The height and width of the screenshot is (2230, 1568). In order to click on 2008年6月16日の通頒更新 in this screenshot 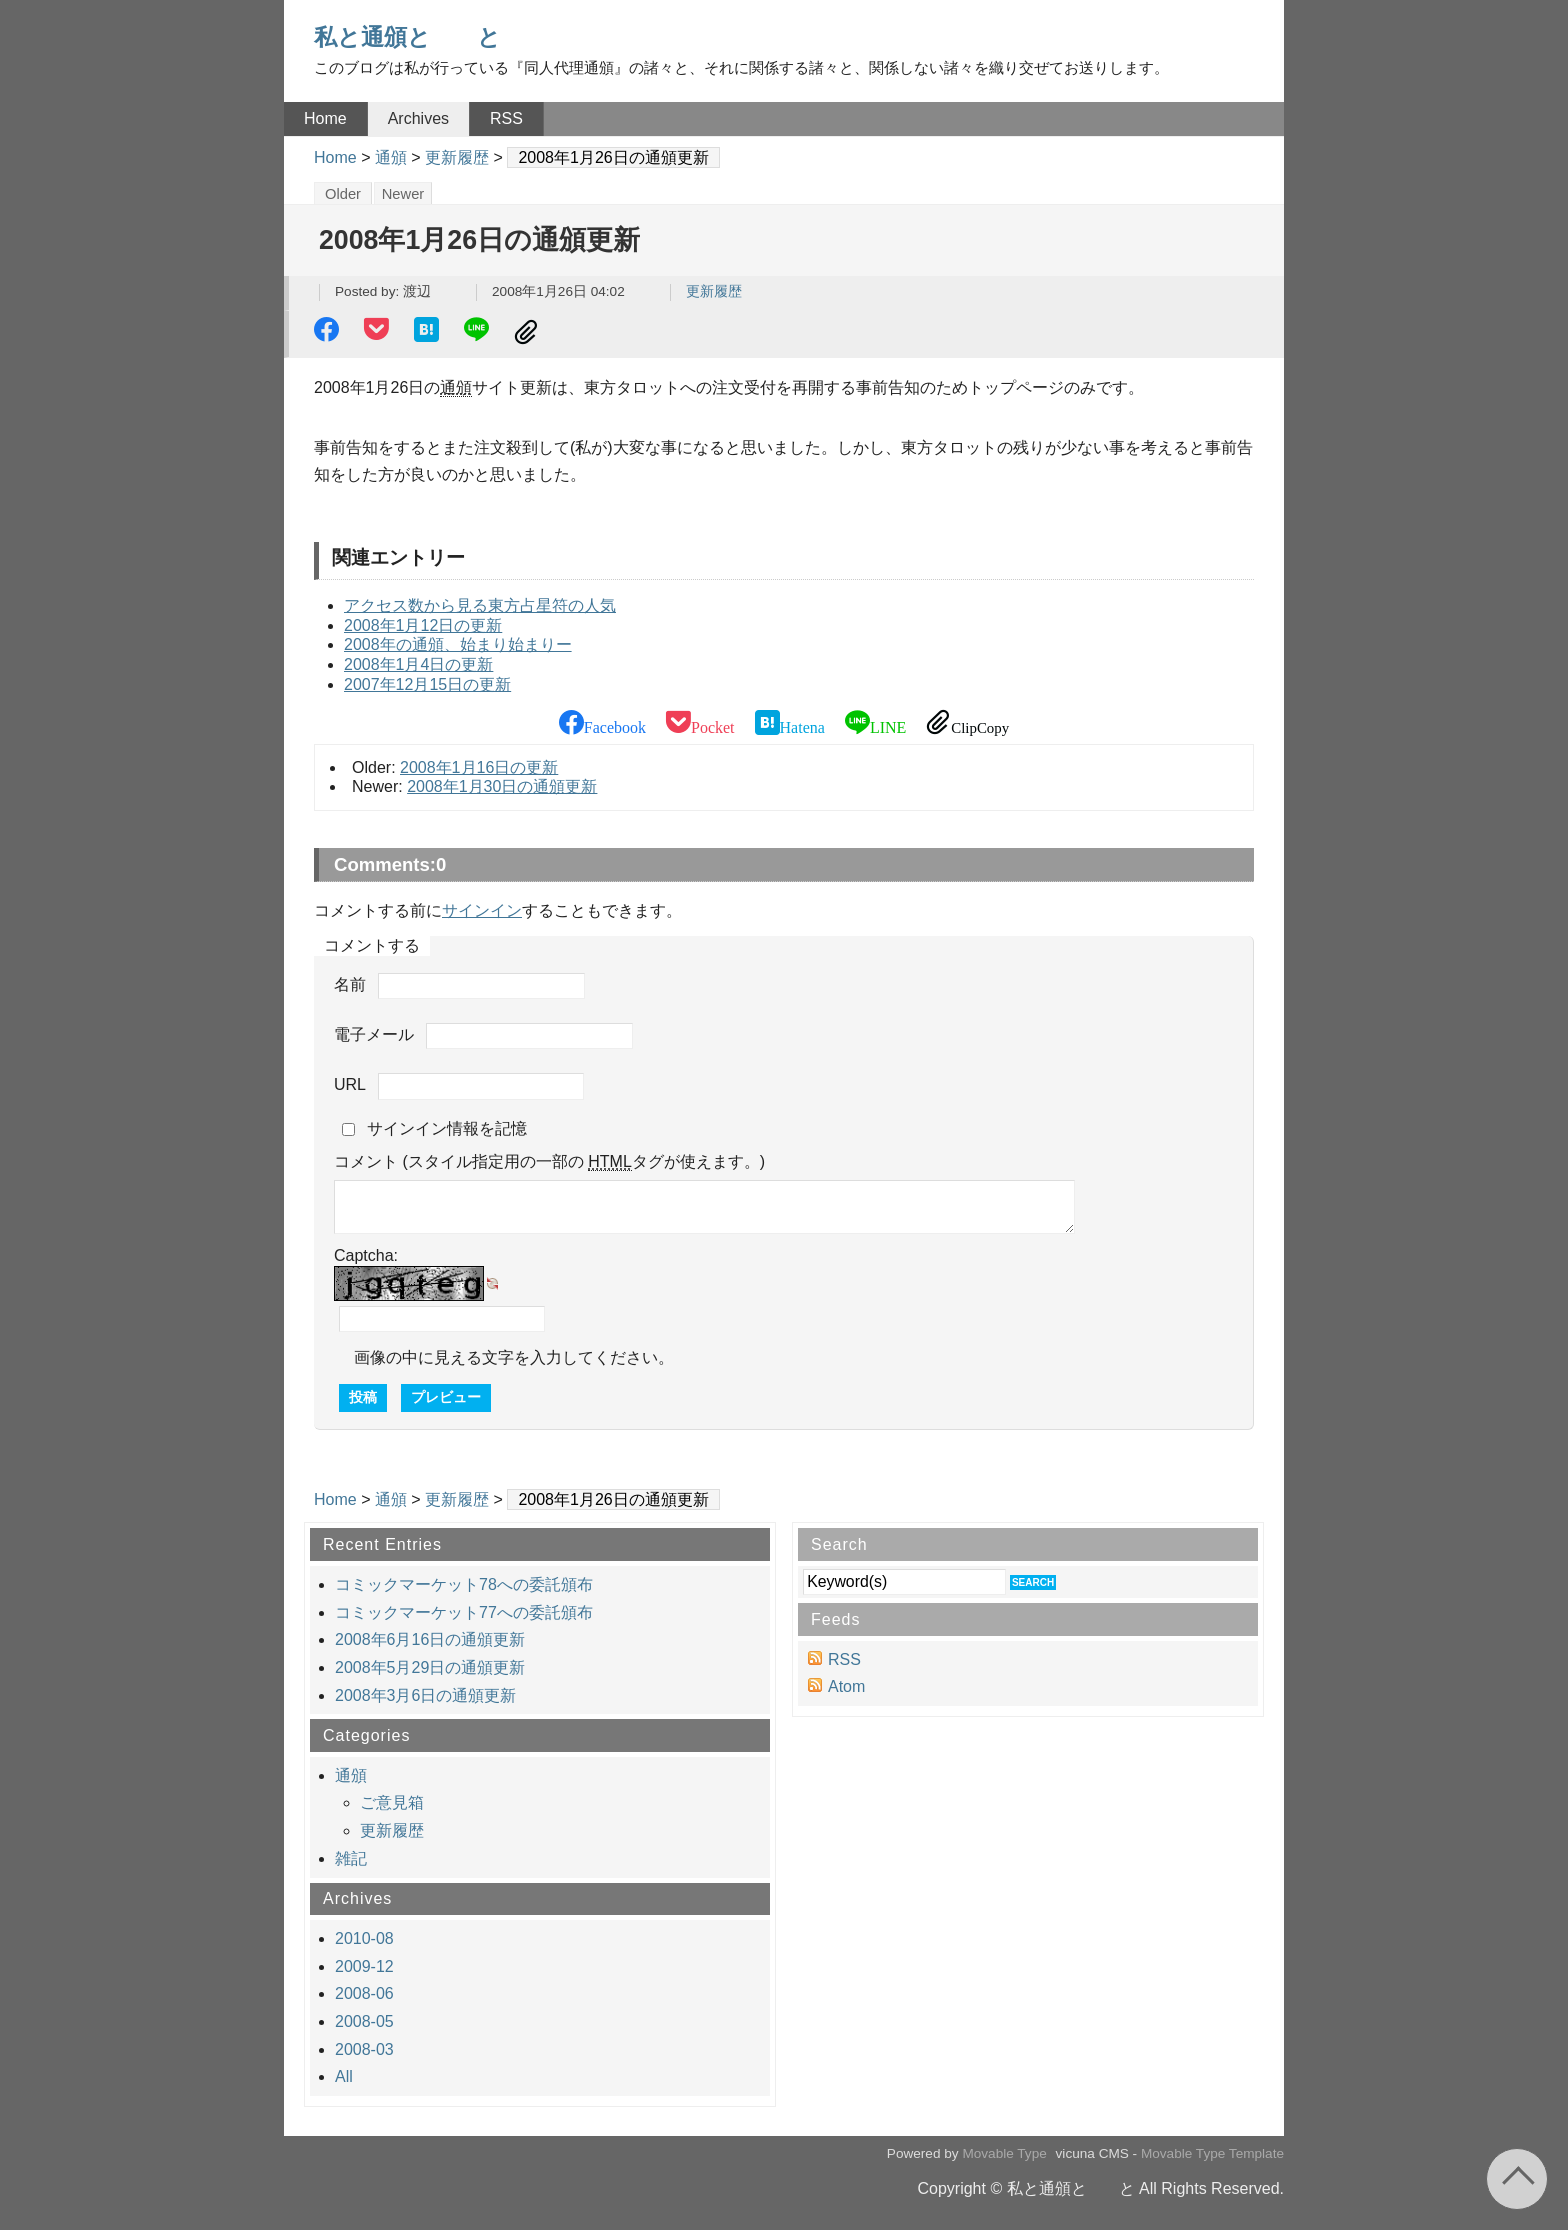, I will do `click(430, 1639)`.